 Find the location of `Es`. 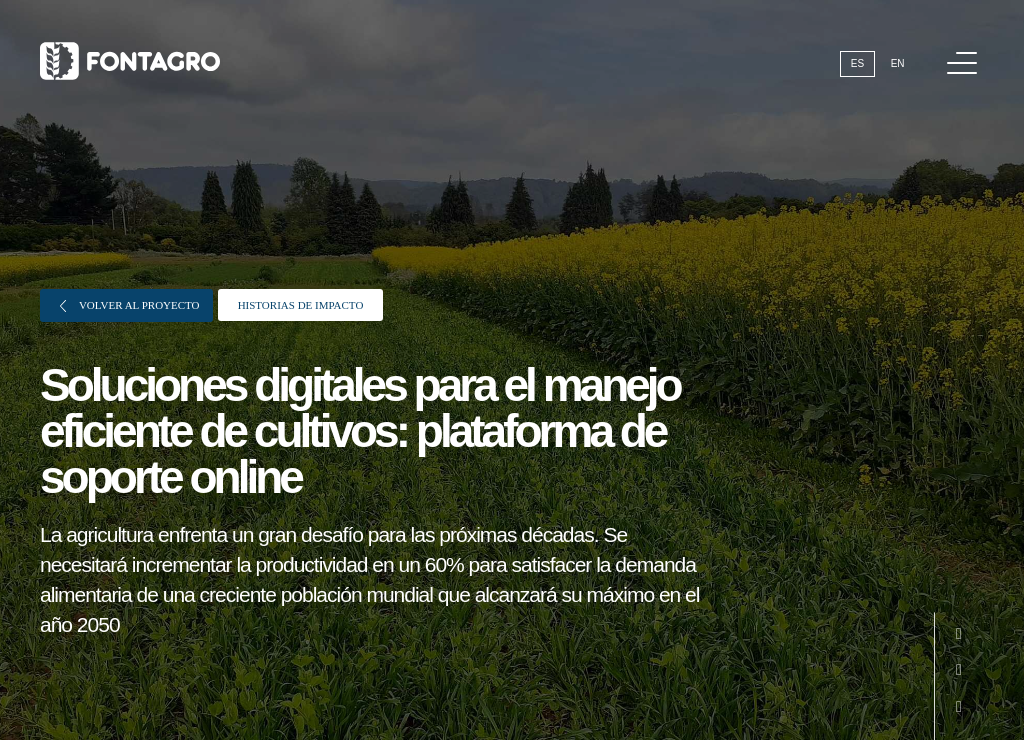

Es is located at coordinates (857, 63).